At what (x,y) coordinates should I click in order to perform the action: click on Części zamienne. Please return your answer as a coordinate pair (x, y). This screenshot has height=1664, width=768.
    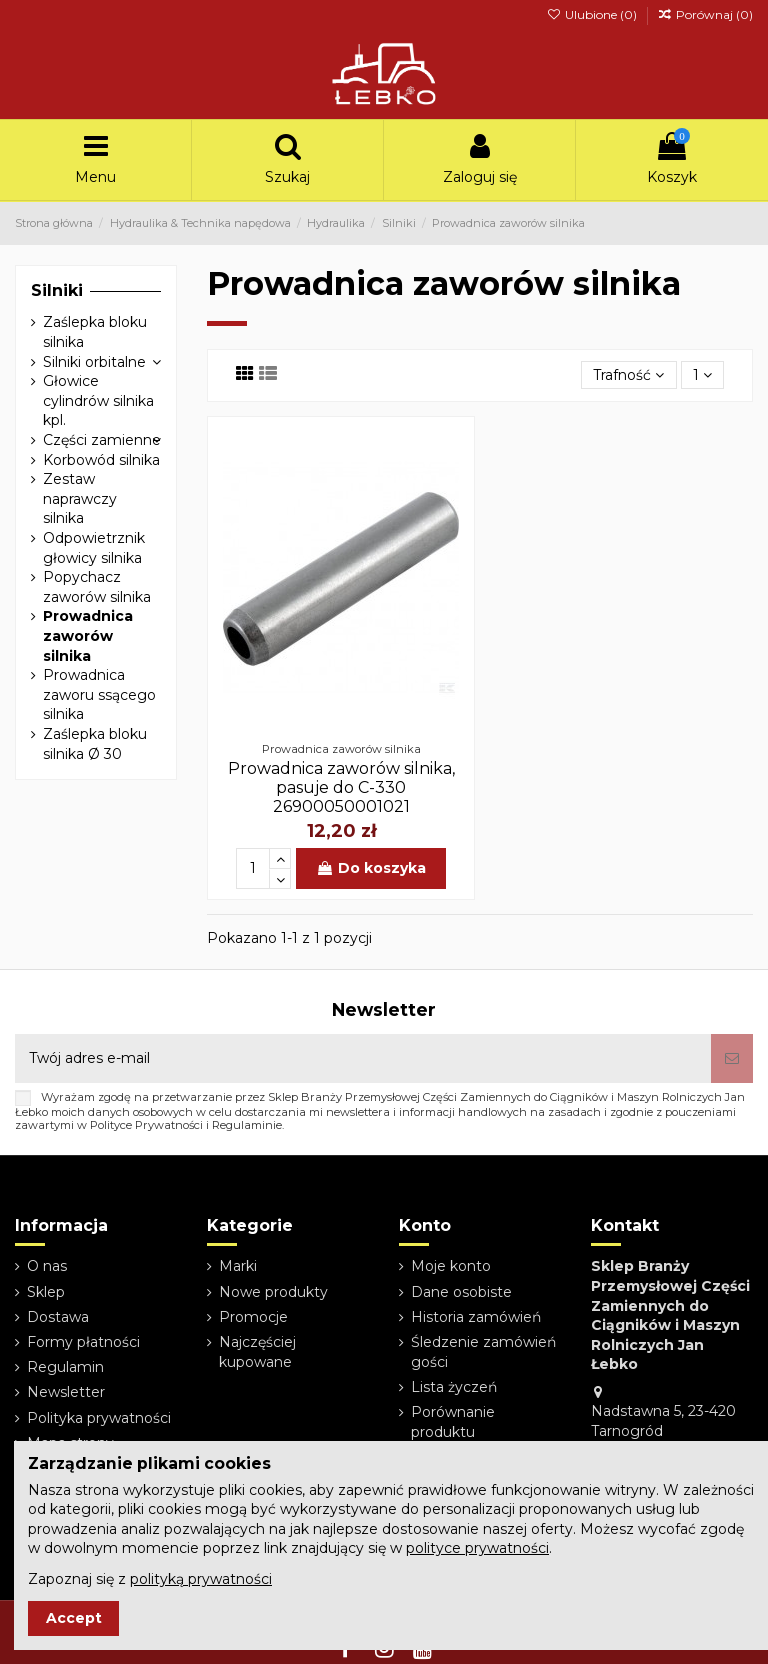
    Looking at the image, I should click on (102, 440).